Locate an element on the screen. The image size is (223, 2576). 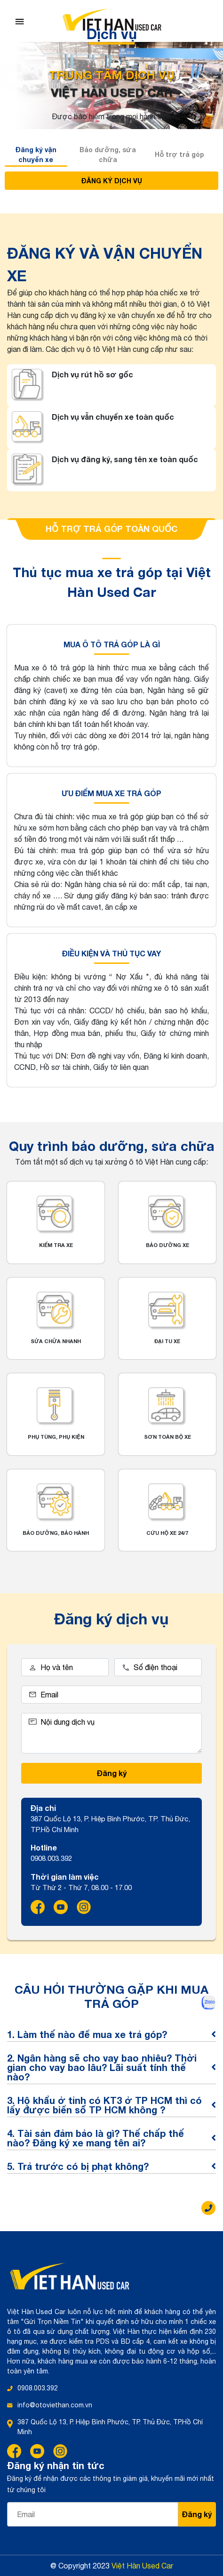
0908.003.392 is located at coordinates (37, 2388).